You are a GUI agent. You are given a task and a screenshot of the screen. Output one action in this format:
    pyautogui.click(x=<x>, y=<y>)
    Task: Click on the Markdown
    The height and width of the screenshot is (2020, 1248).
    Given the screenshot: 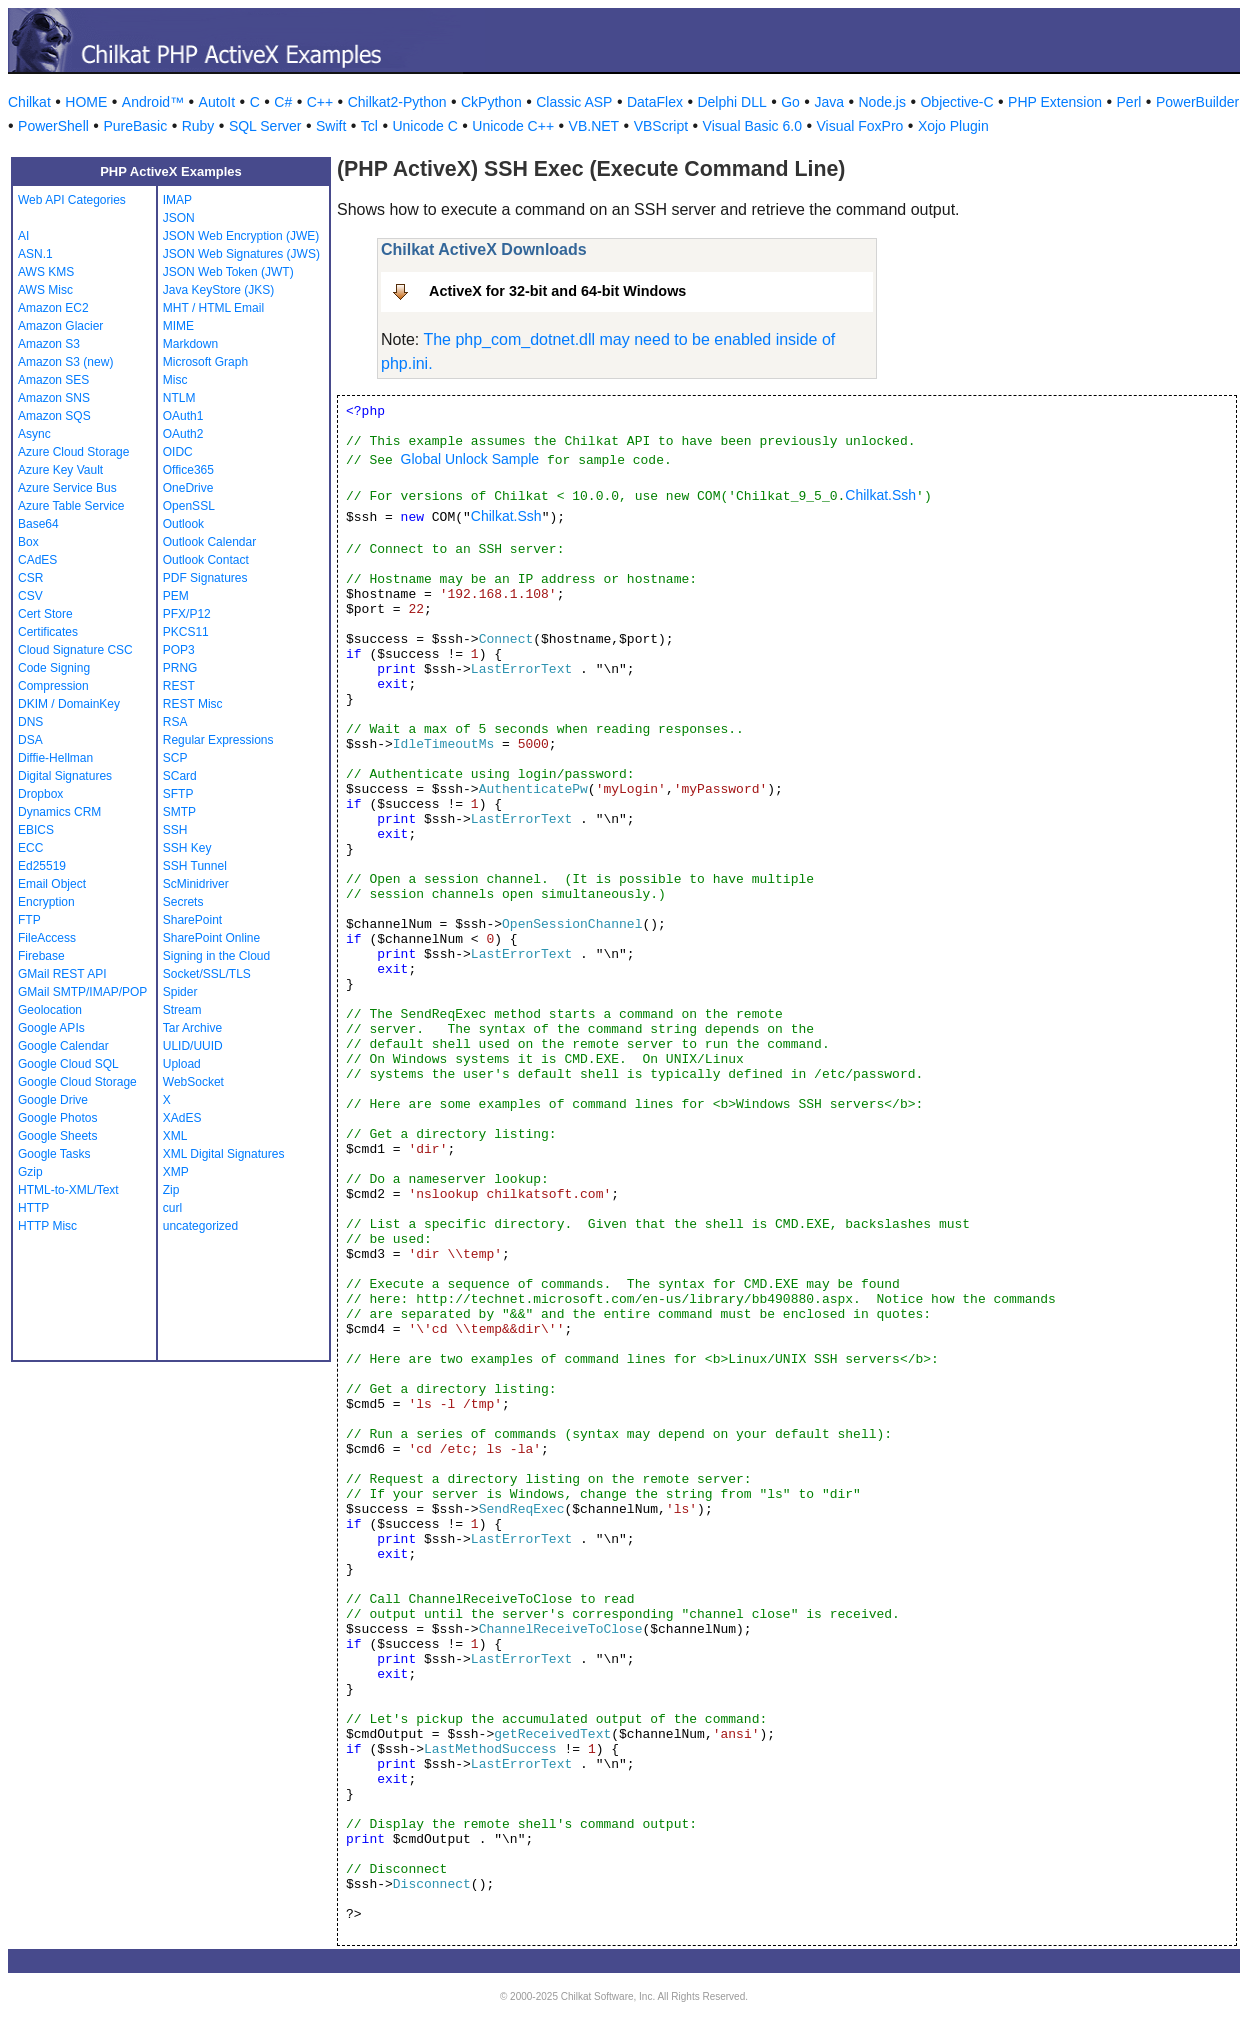 What is the action you would take?
    pyautogui.click(x=190, y=344)
    